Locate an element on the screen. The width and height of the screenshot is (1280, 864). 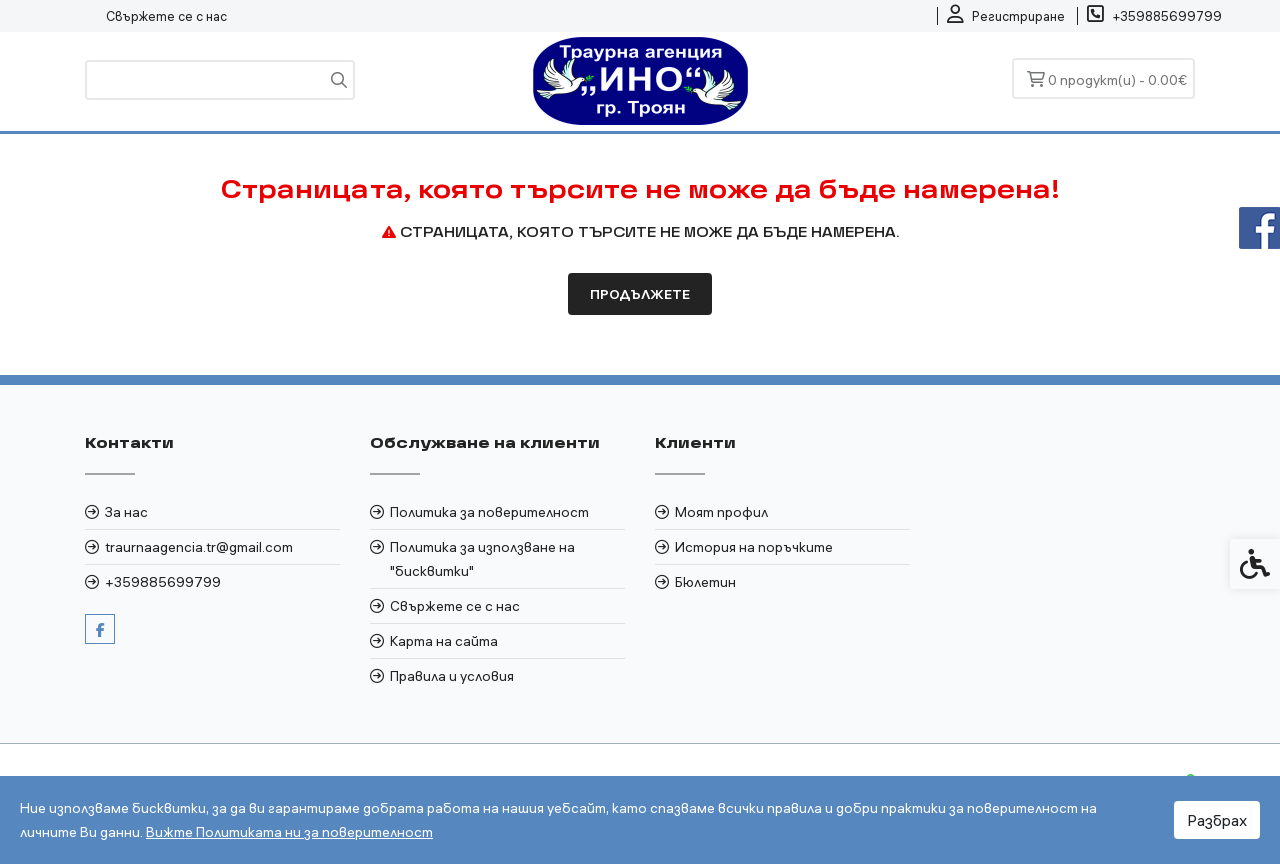
За нас [link] is located at coordinates (126, 512).